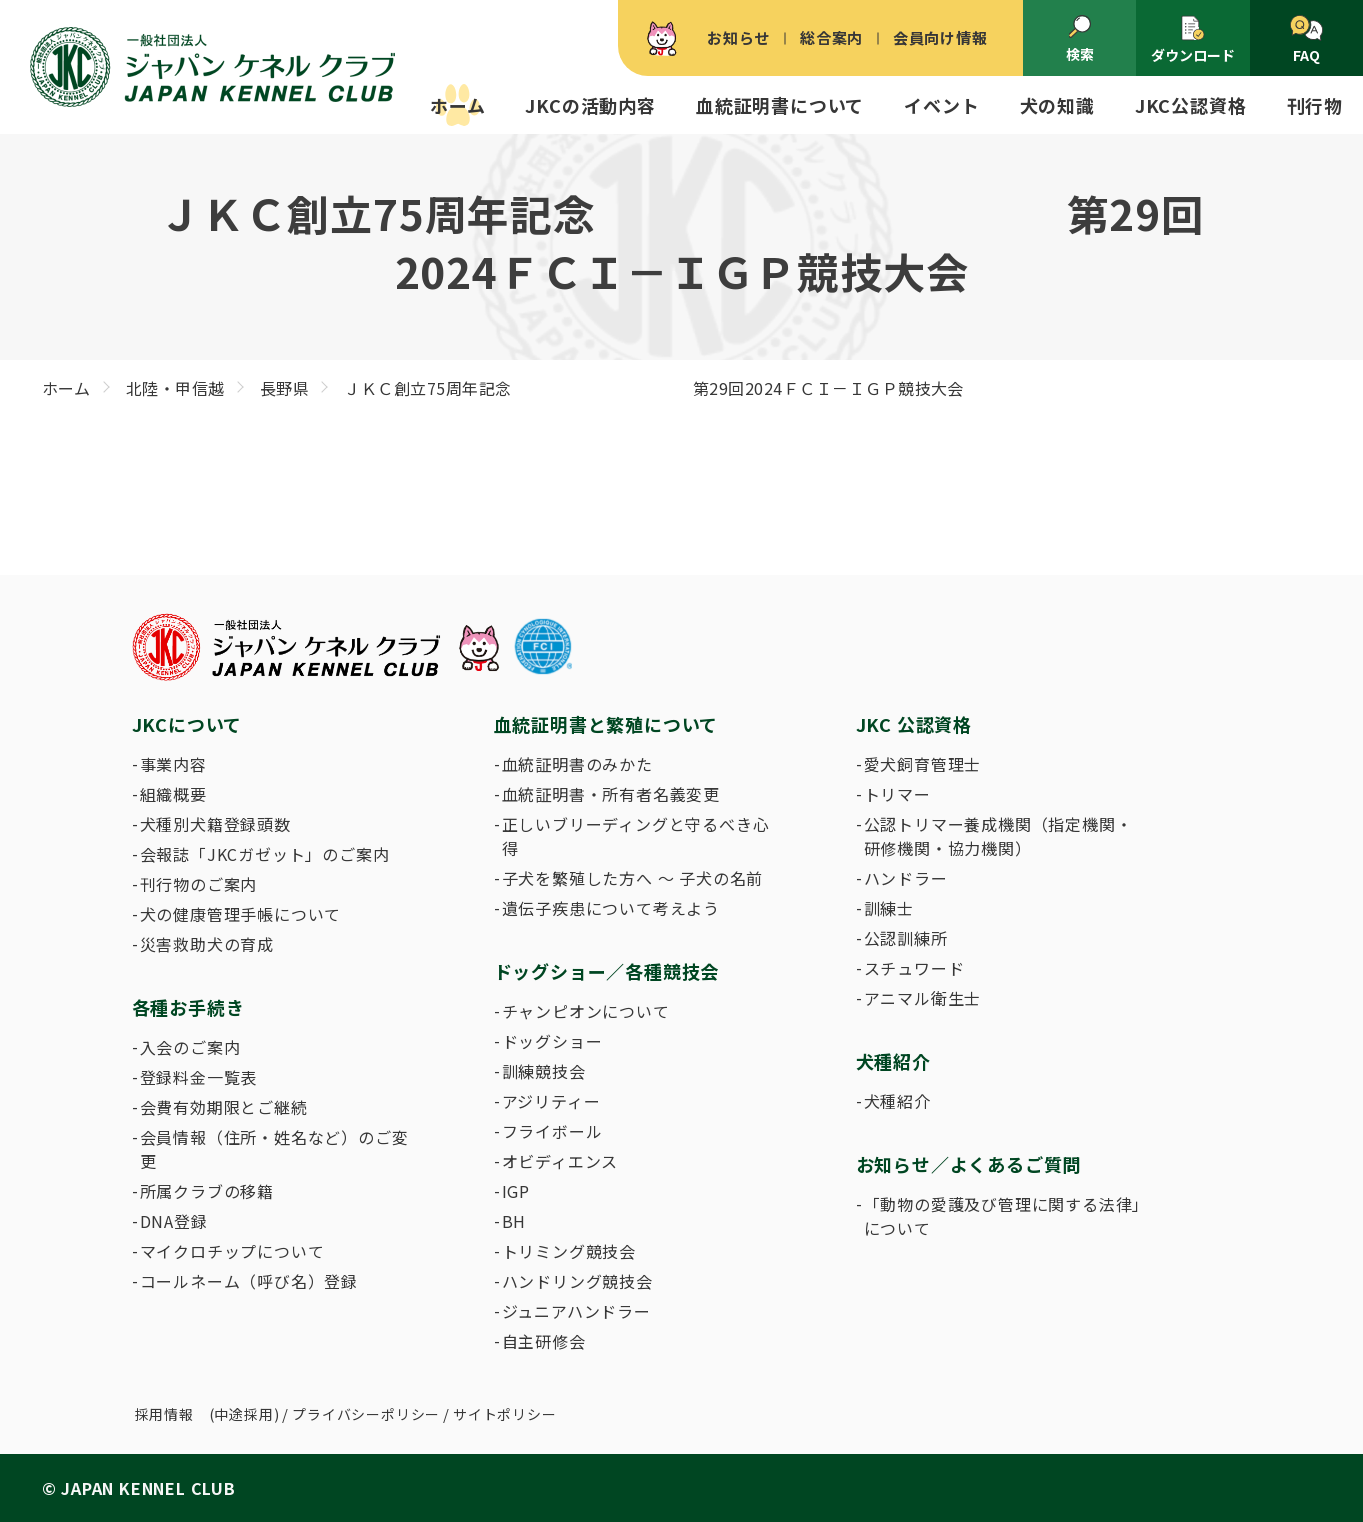  I want to click on 犬の健康管理手帳について, so click(241, 914).